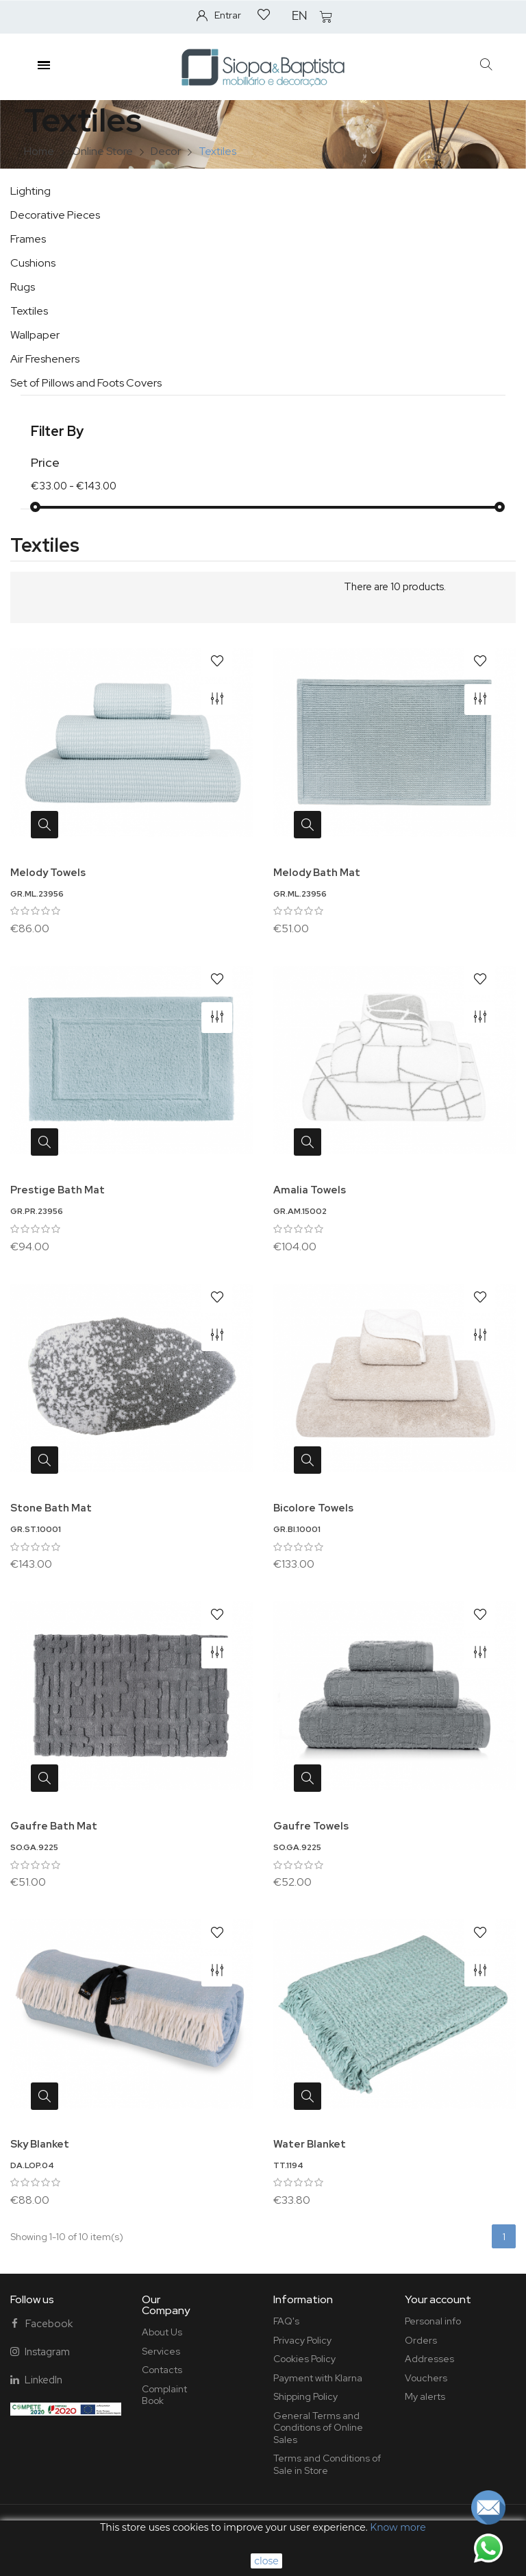 Image resolution: width=526 pixels, height=2576 pixels. I want to click on Lighting, so click(30, 191).